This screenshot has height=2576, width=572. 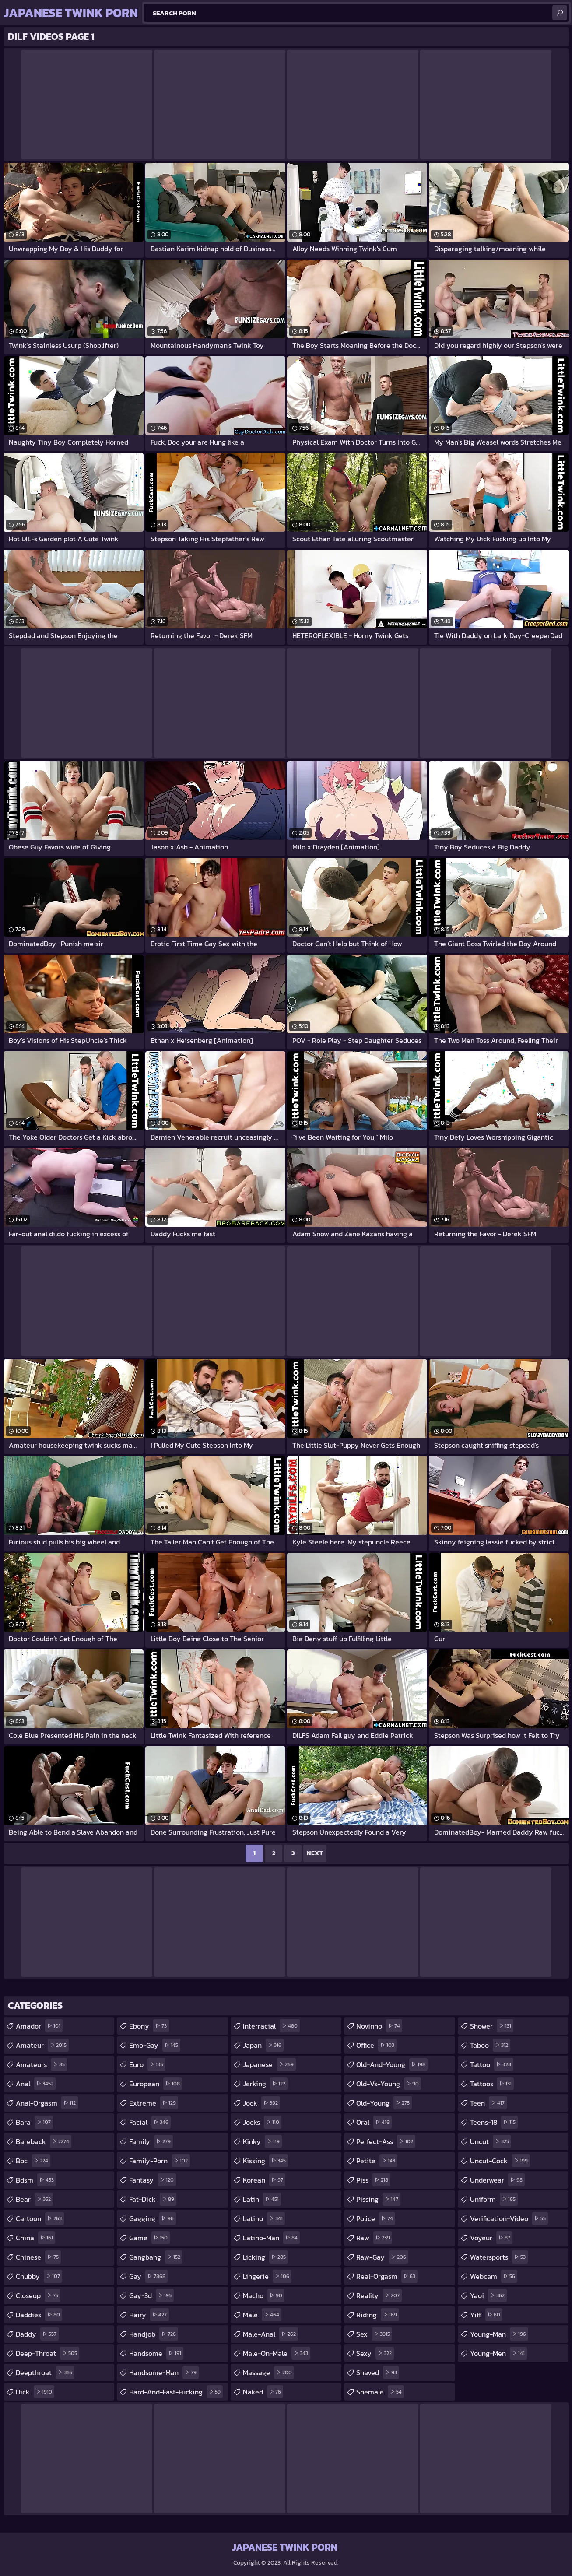 What do you see at coordinates (264, 2218) in the screenshot?
I see `latino` at bounding box center [264, 2218].